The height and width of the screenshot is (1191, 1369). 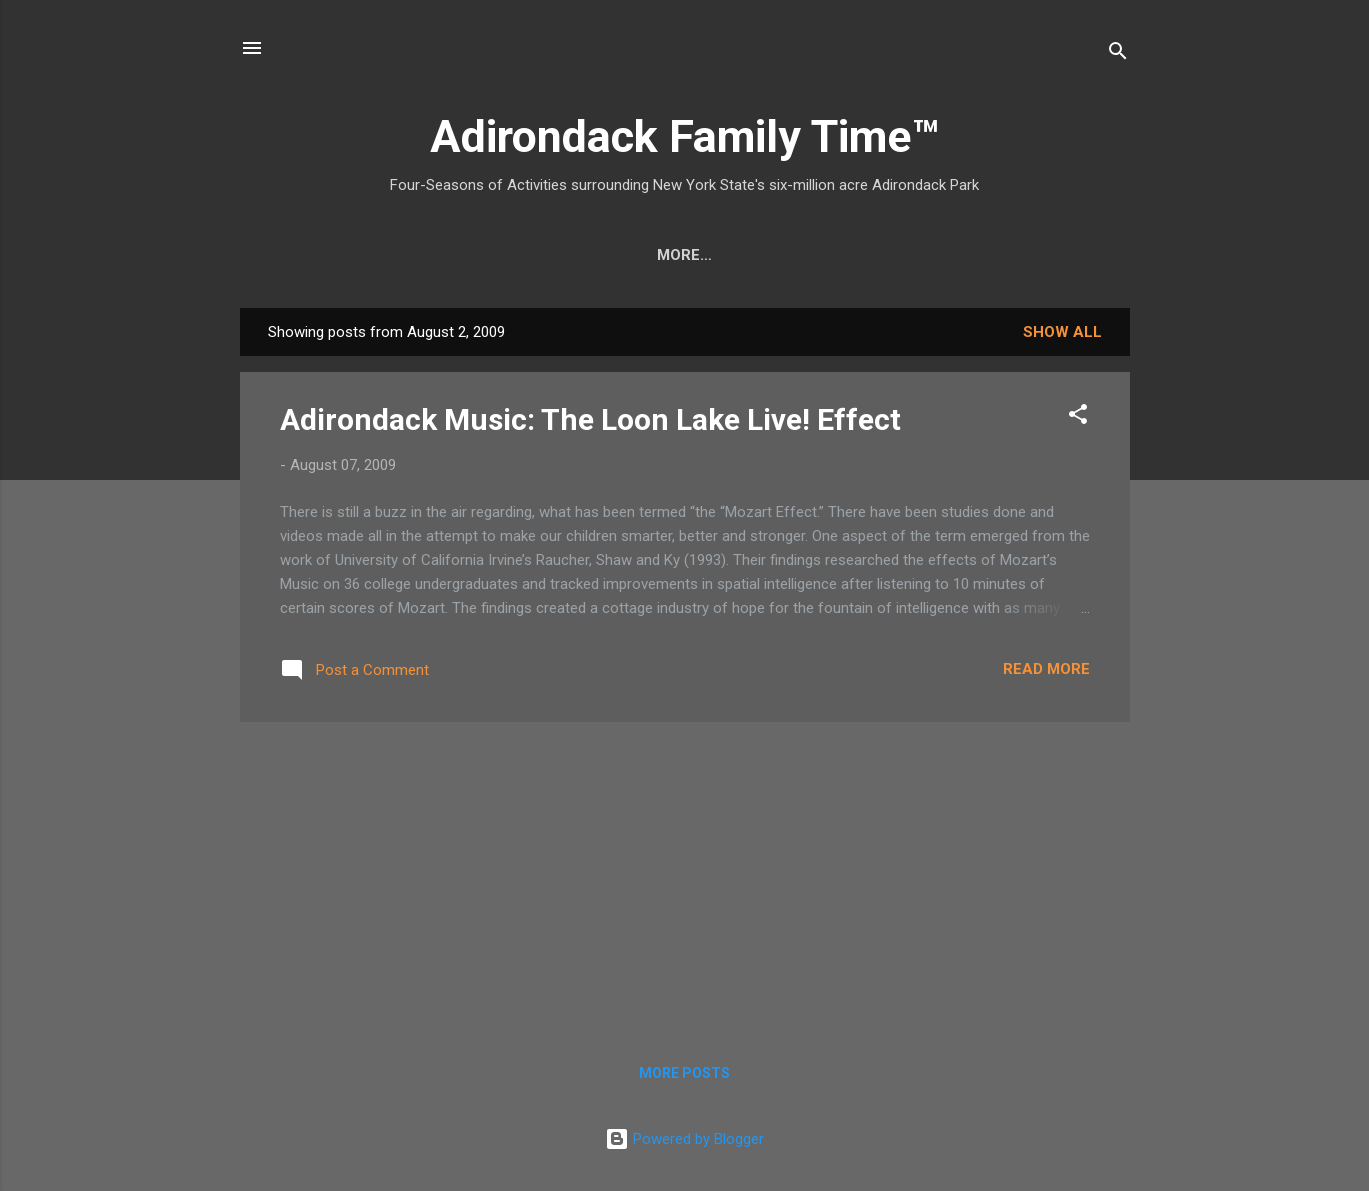 What do you see at coordinates (1078, 417) in the screenshot?
I see `[button]` at bounding box center [1078, 417].